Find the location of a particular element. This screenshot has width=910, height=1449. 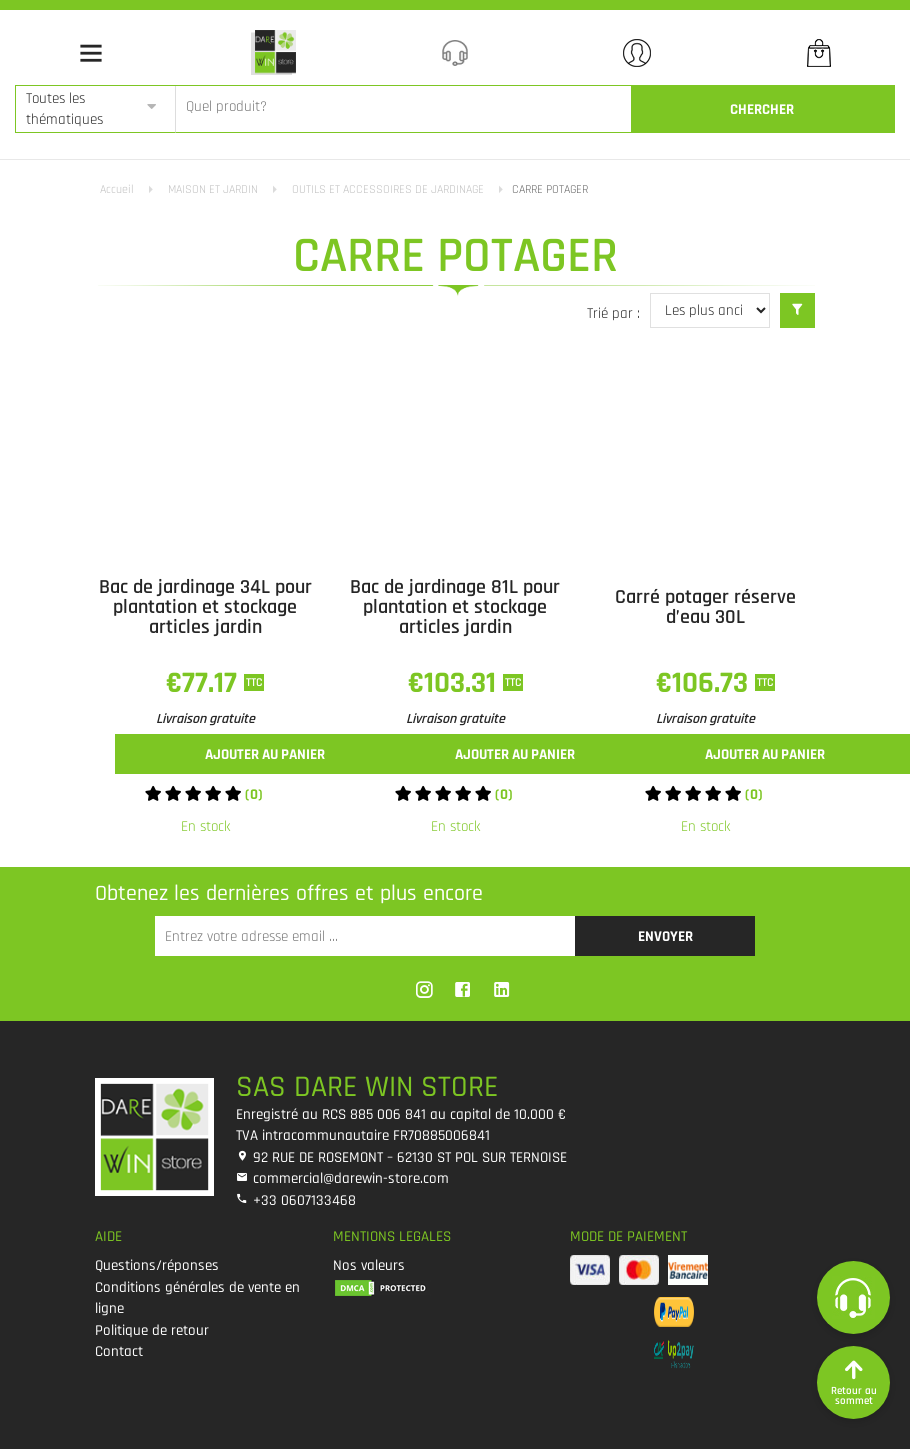

Carré potager réserve d’eau 30L is located at coordinates (705, 607).